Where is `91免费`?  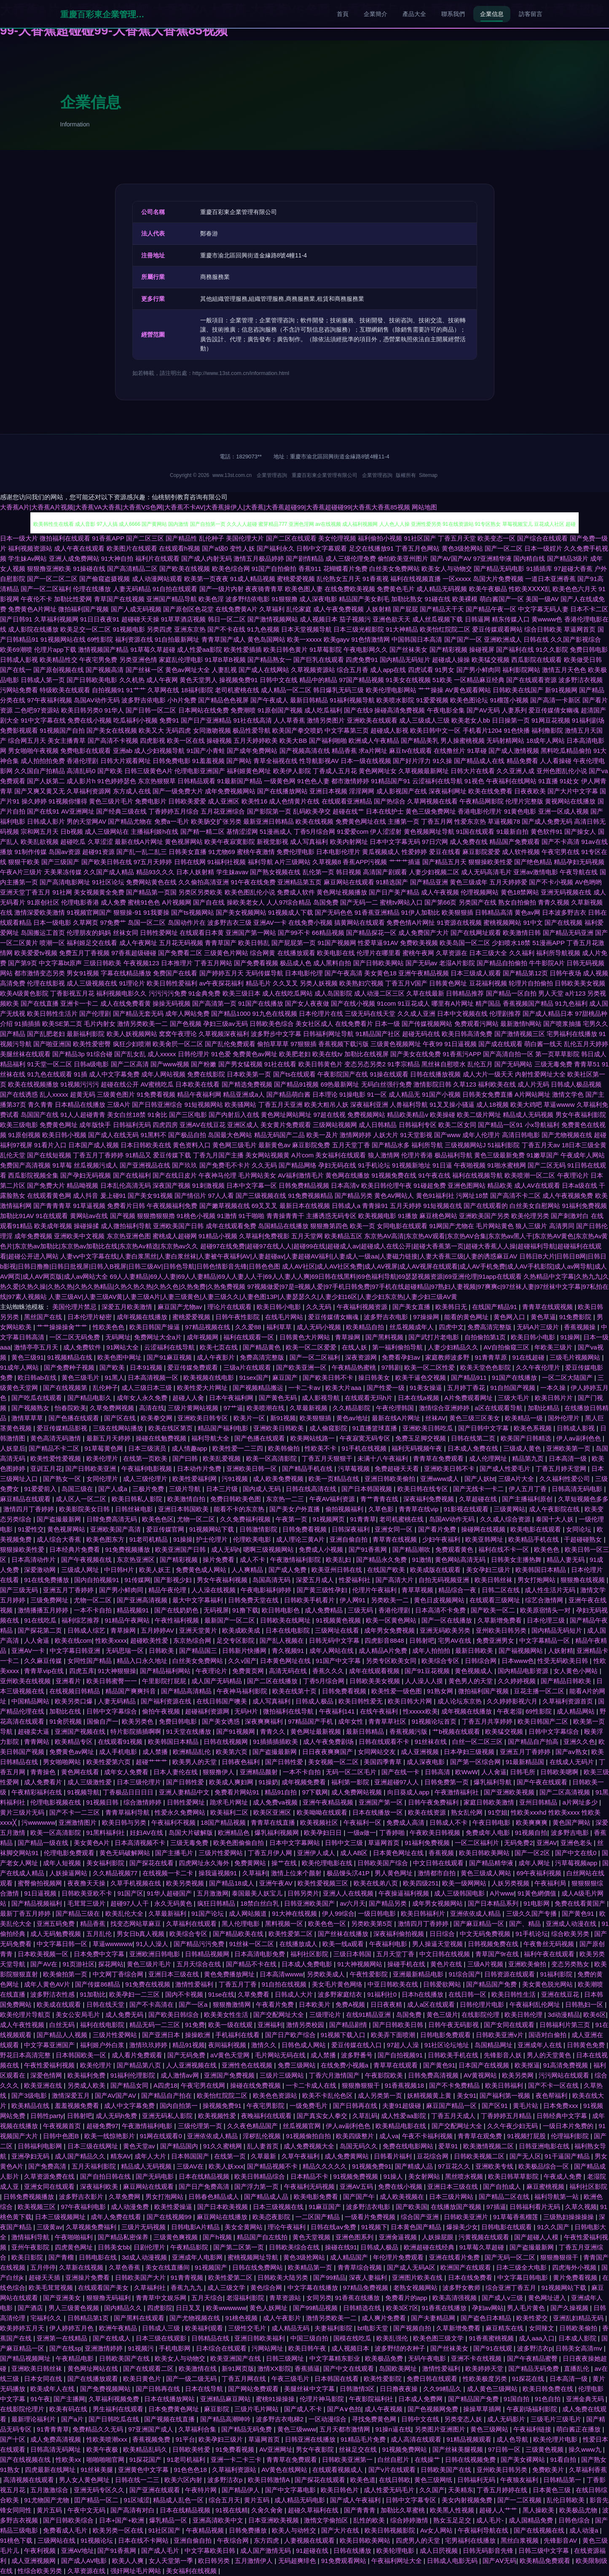
91免费 is located at coordinates (195, 2024).